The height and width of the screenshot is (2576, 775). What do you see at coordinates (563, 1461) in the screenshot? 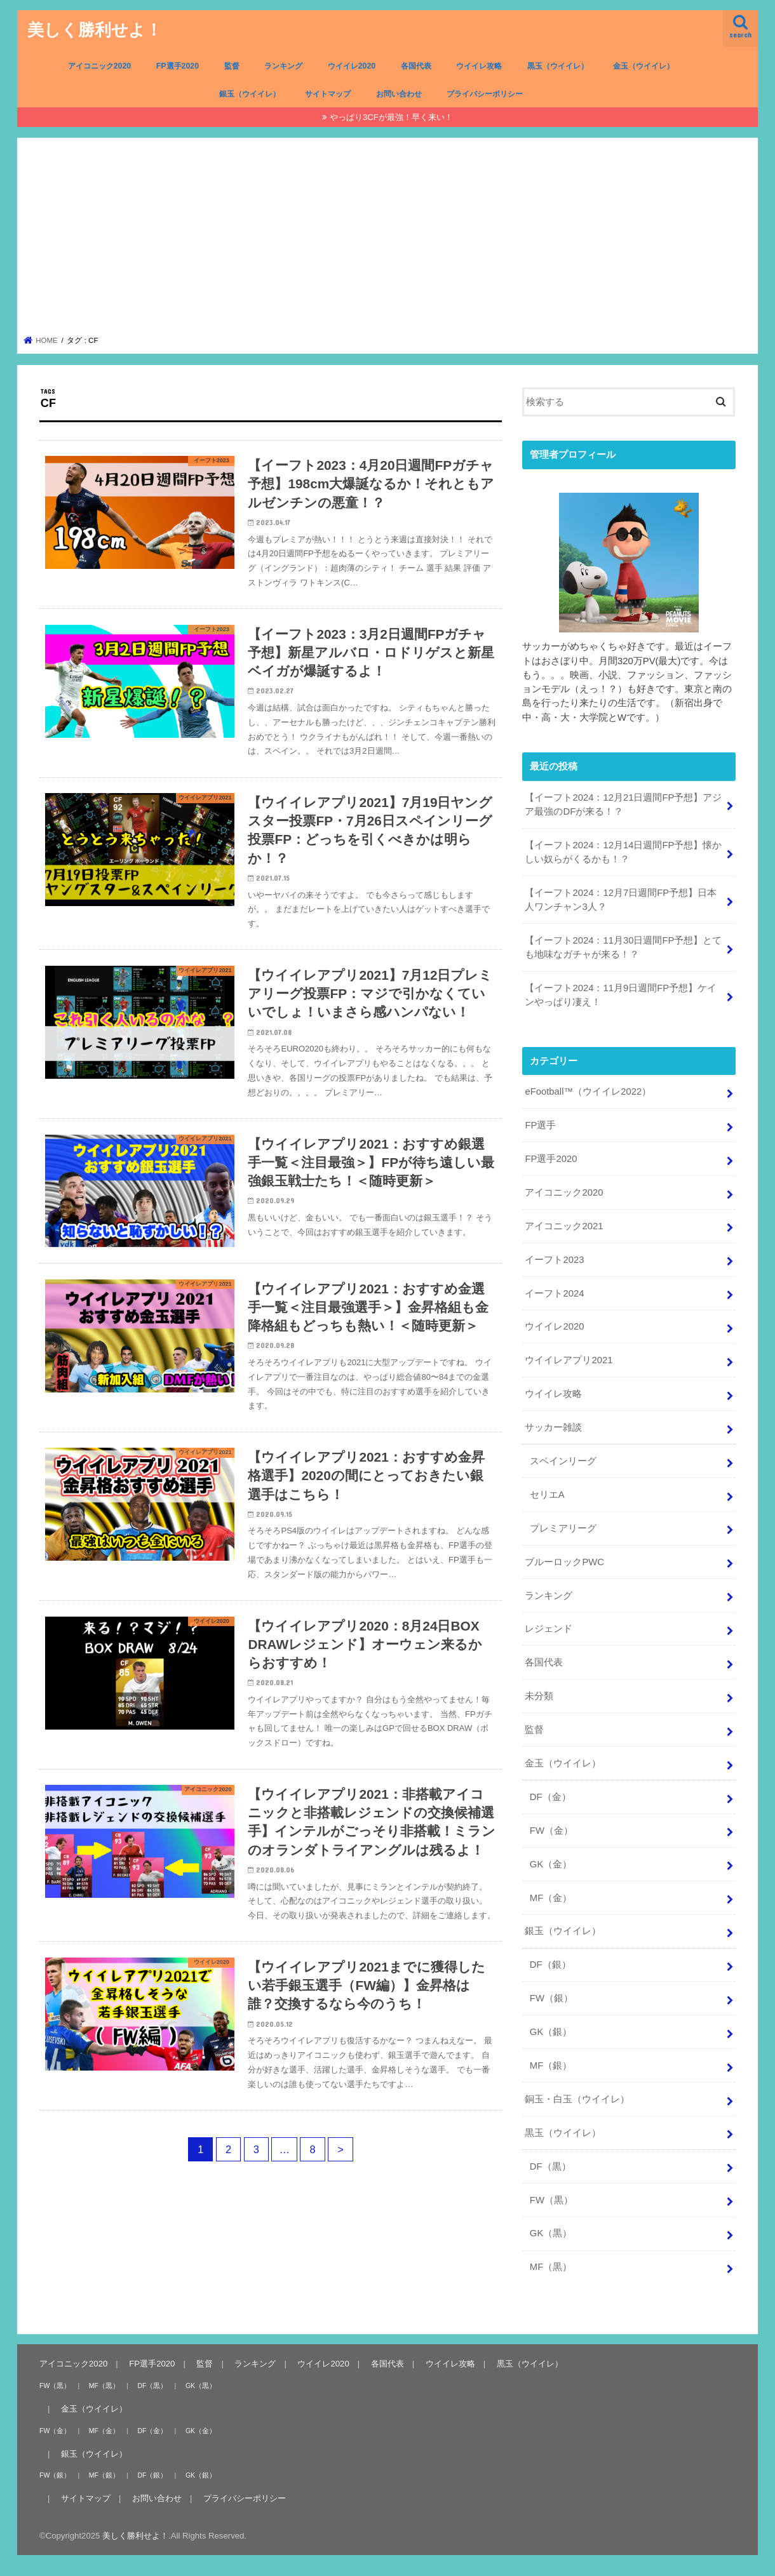
I see `スペインリーグ` at bounding box center [563, 1461].